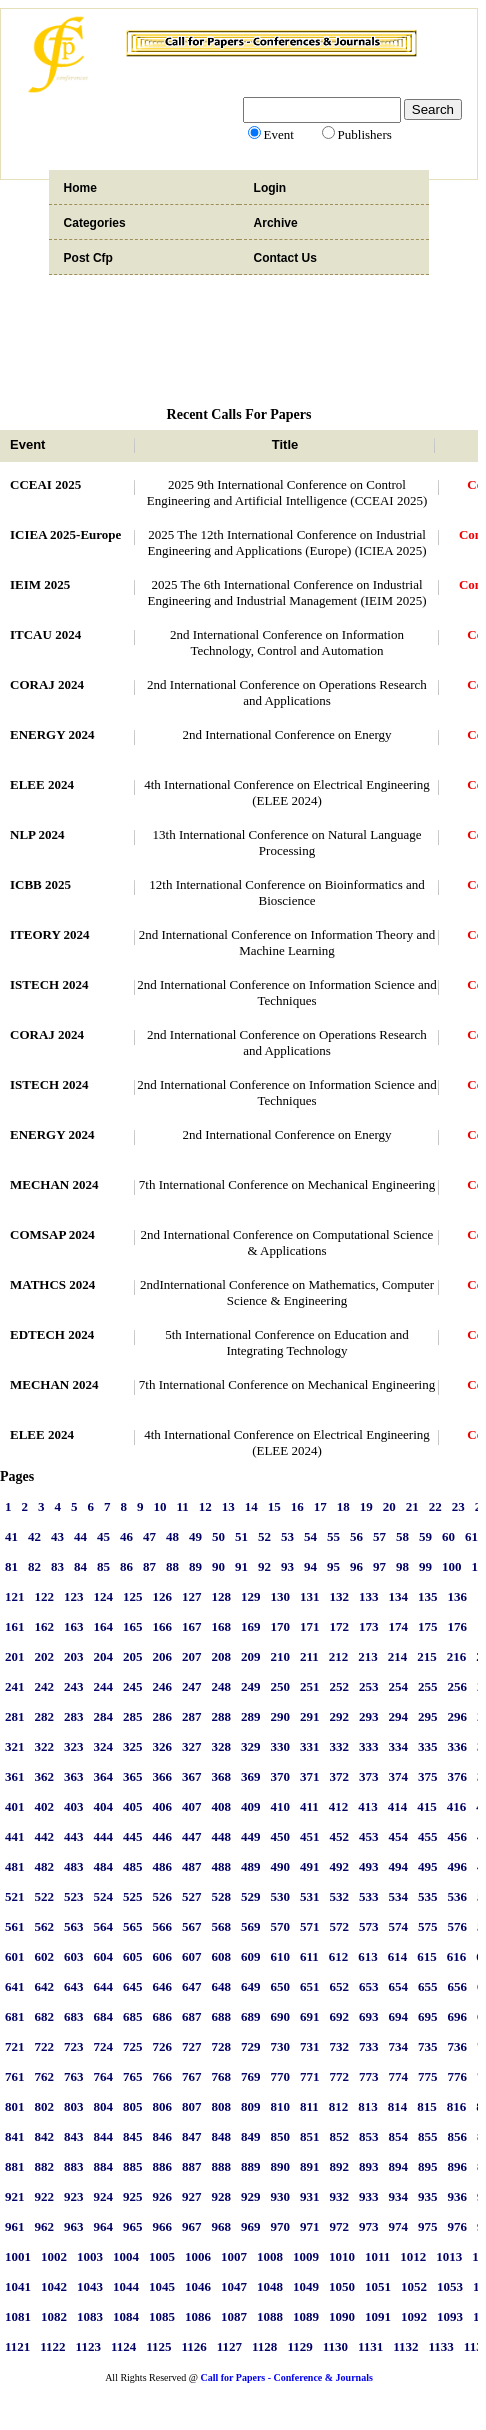 The image size is (486, 2430). I want to click on 293, so click(369, 1716).